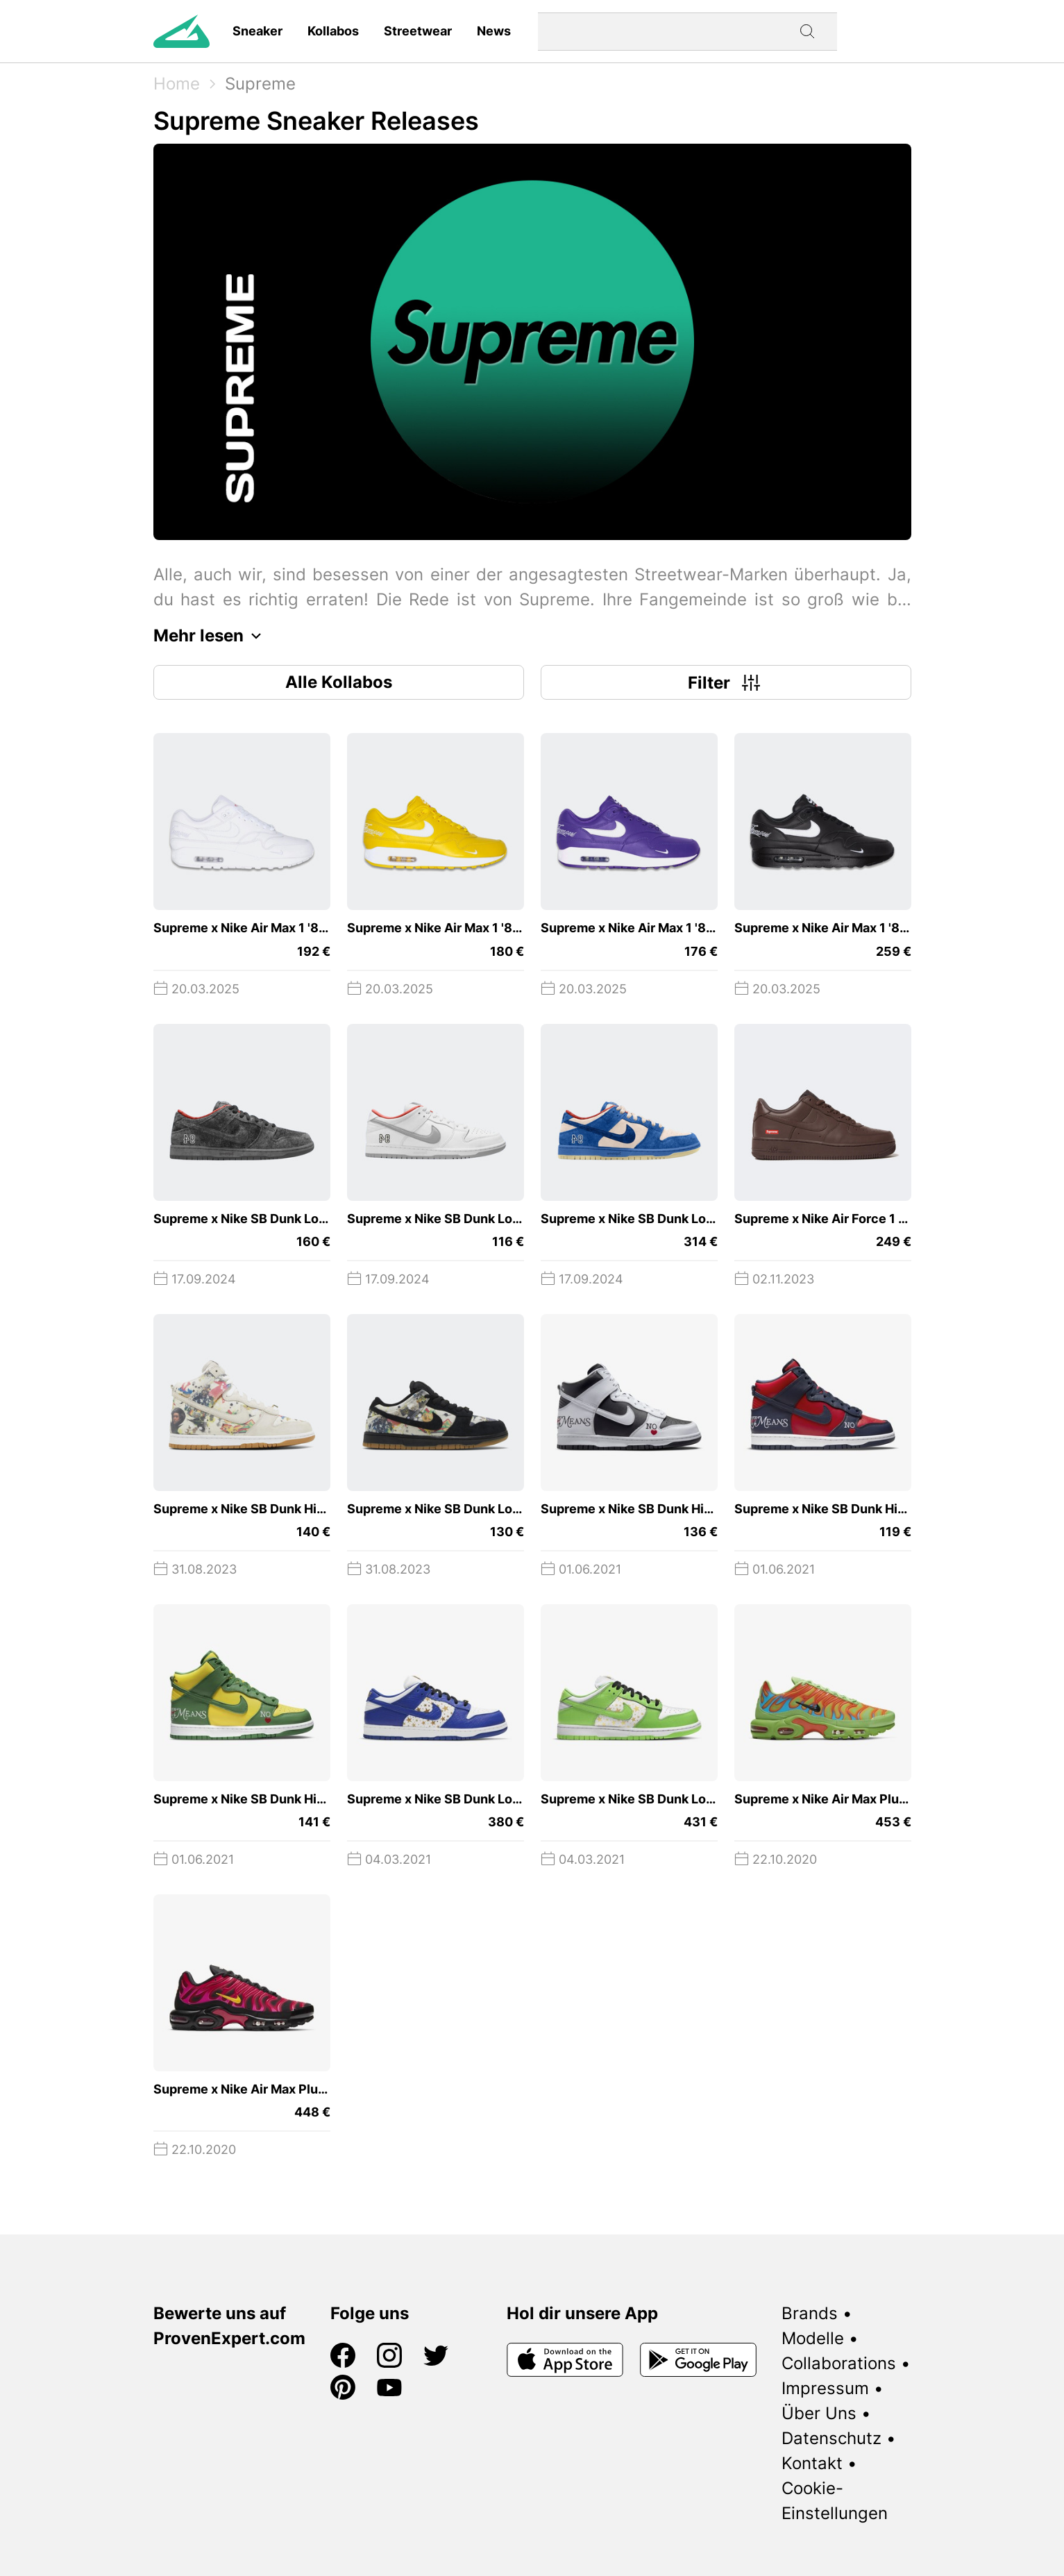 The image size is (1064, 2576). What do you see at coordinates (418, 31) in the screenshot?
I see `Streetwear` at bounding box center [418, 31].